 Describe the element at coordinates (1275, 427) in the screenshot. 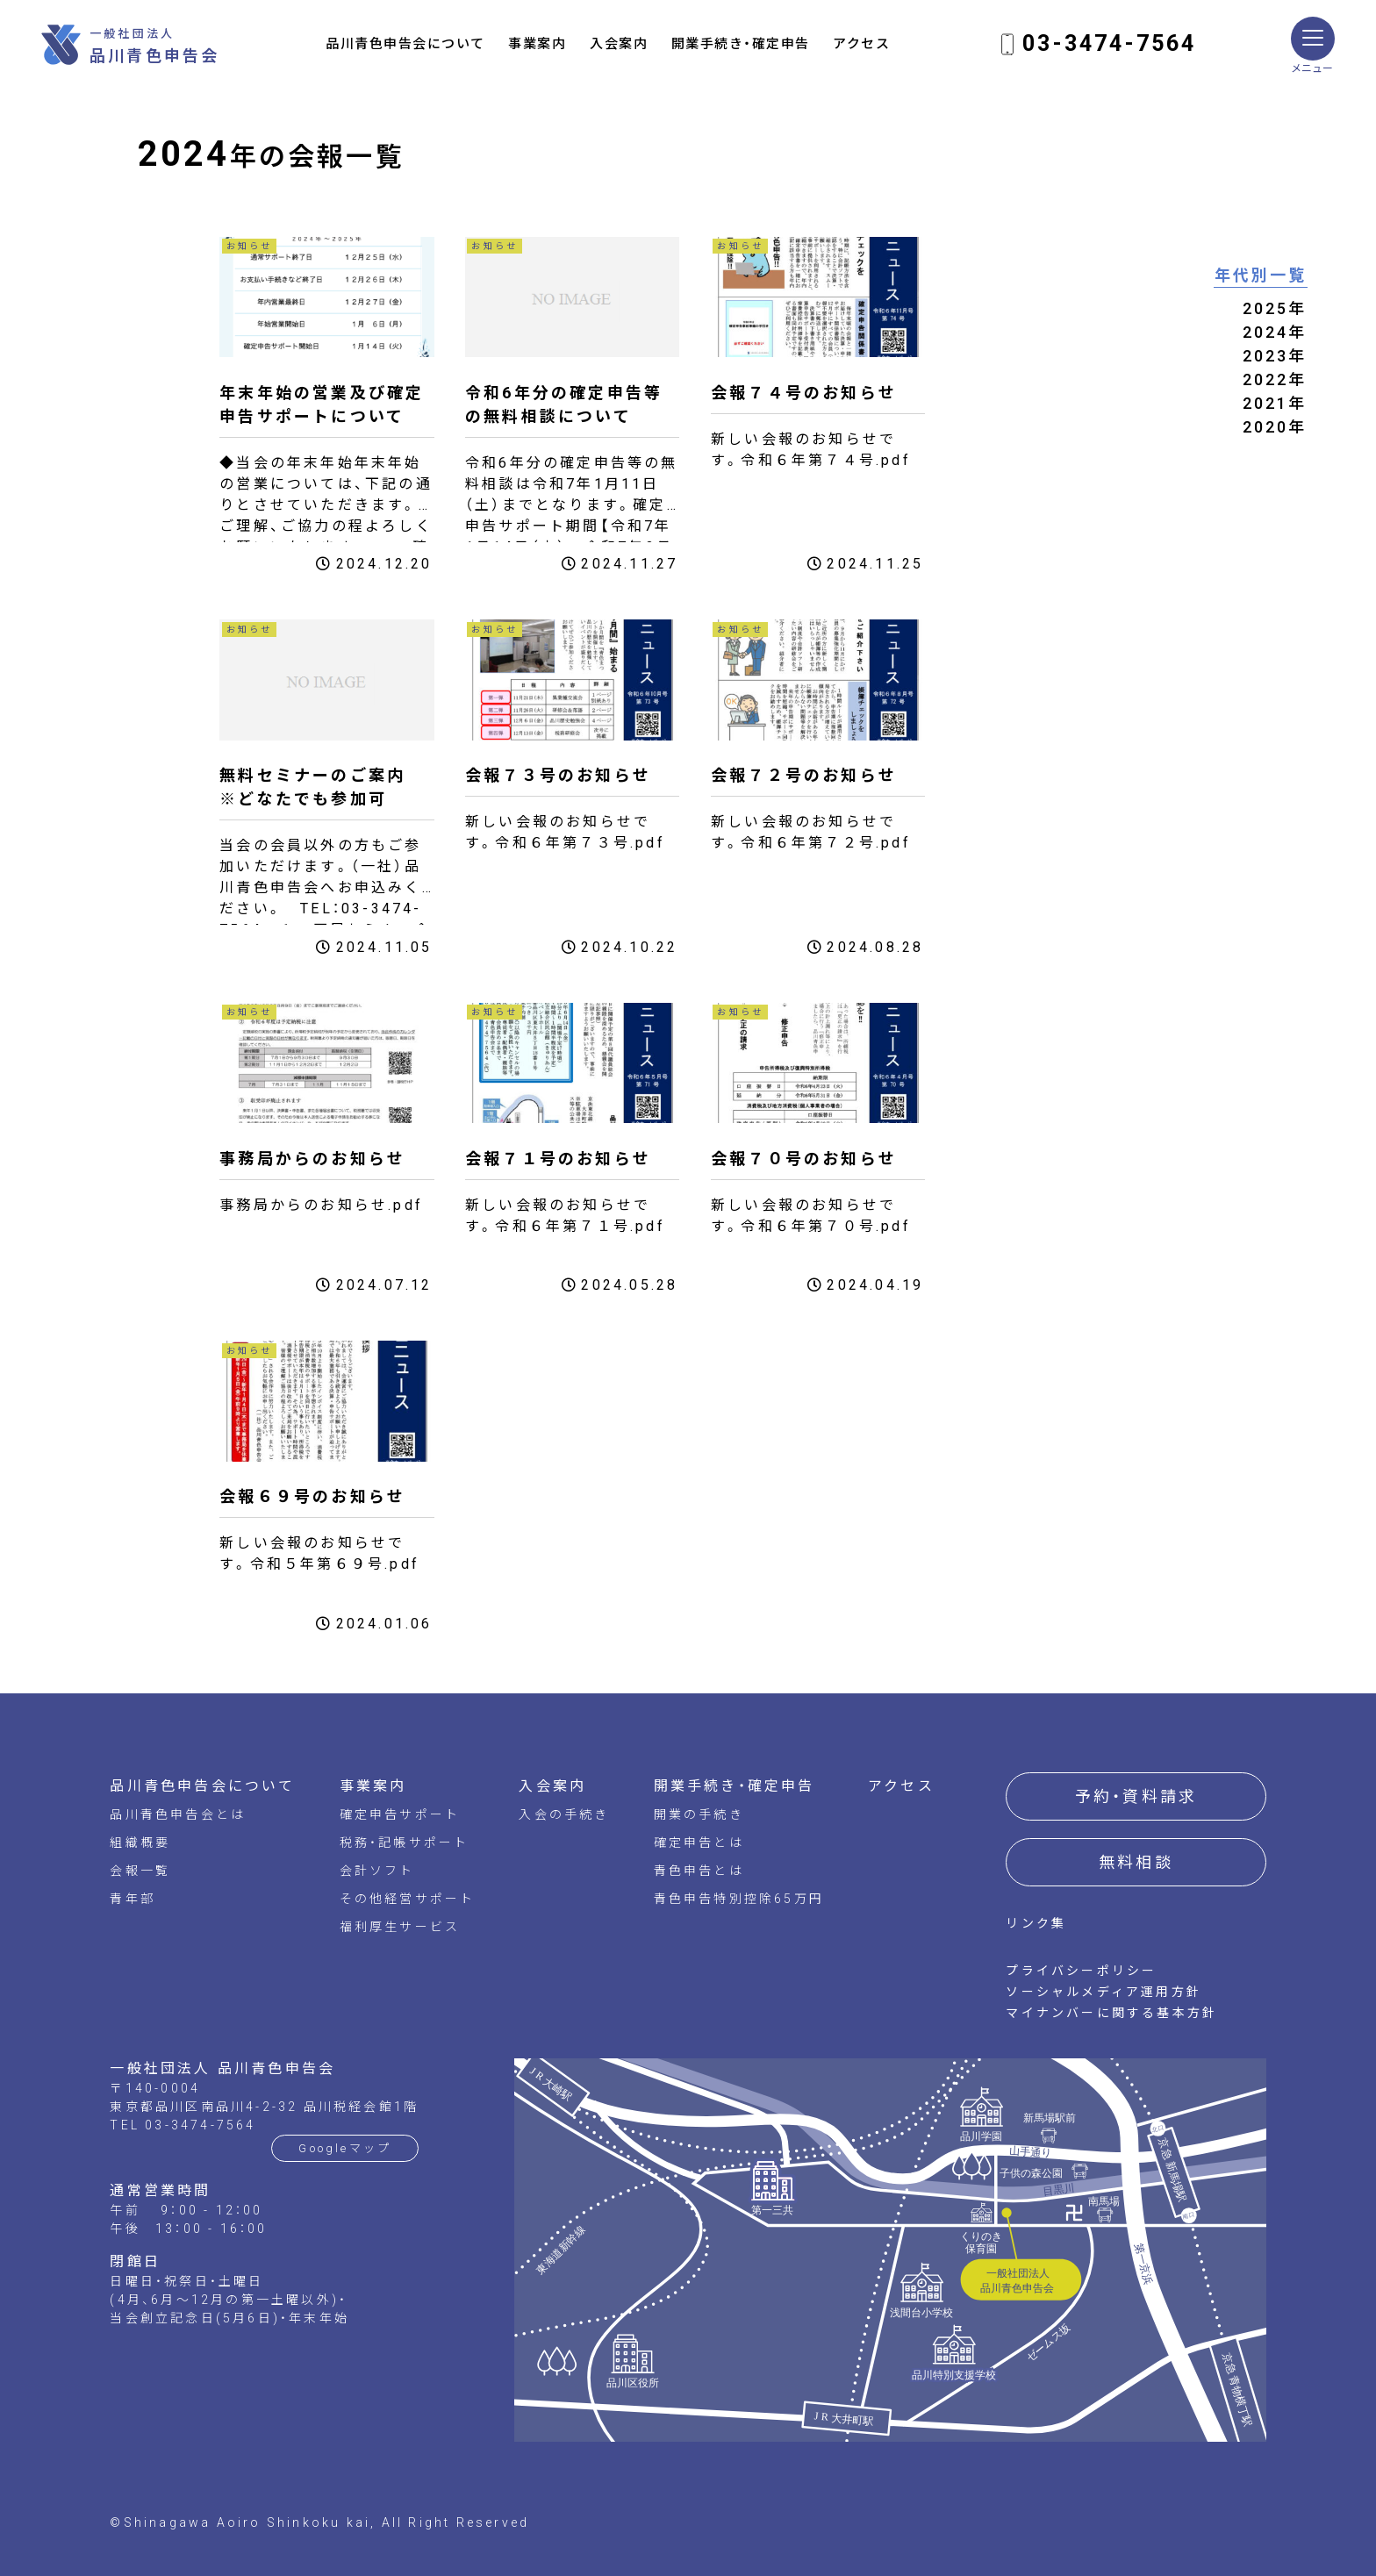

I see `2020年` at that location.